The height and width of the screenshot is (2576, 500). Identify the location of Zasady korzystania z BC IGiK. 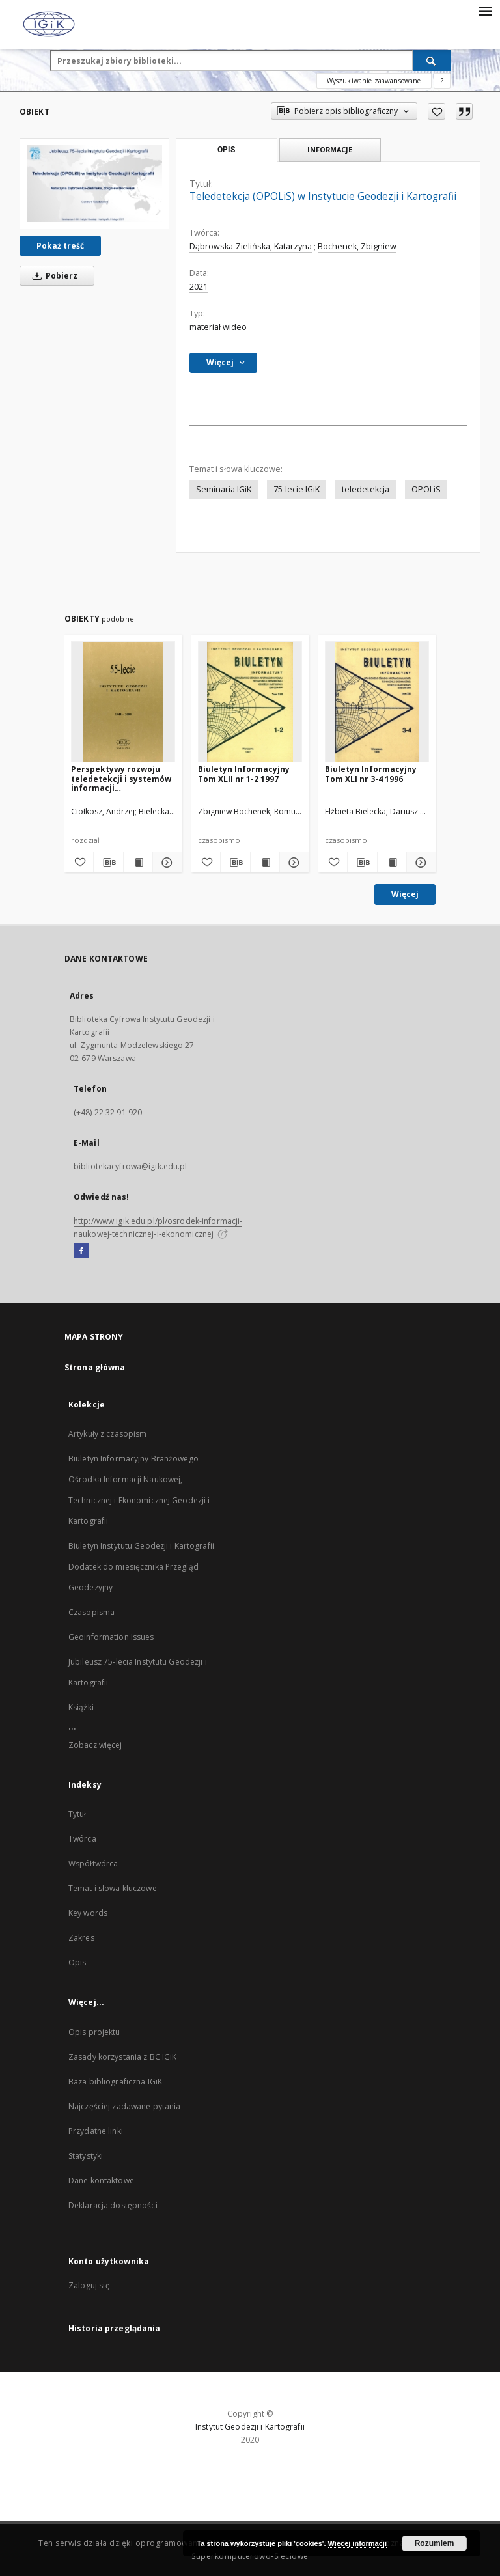
(122, 2056).